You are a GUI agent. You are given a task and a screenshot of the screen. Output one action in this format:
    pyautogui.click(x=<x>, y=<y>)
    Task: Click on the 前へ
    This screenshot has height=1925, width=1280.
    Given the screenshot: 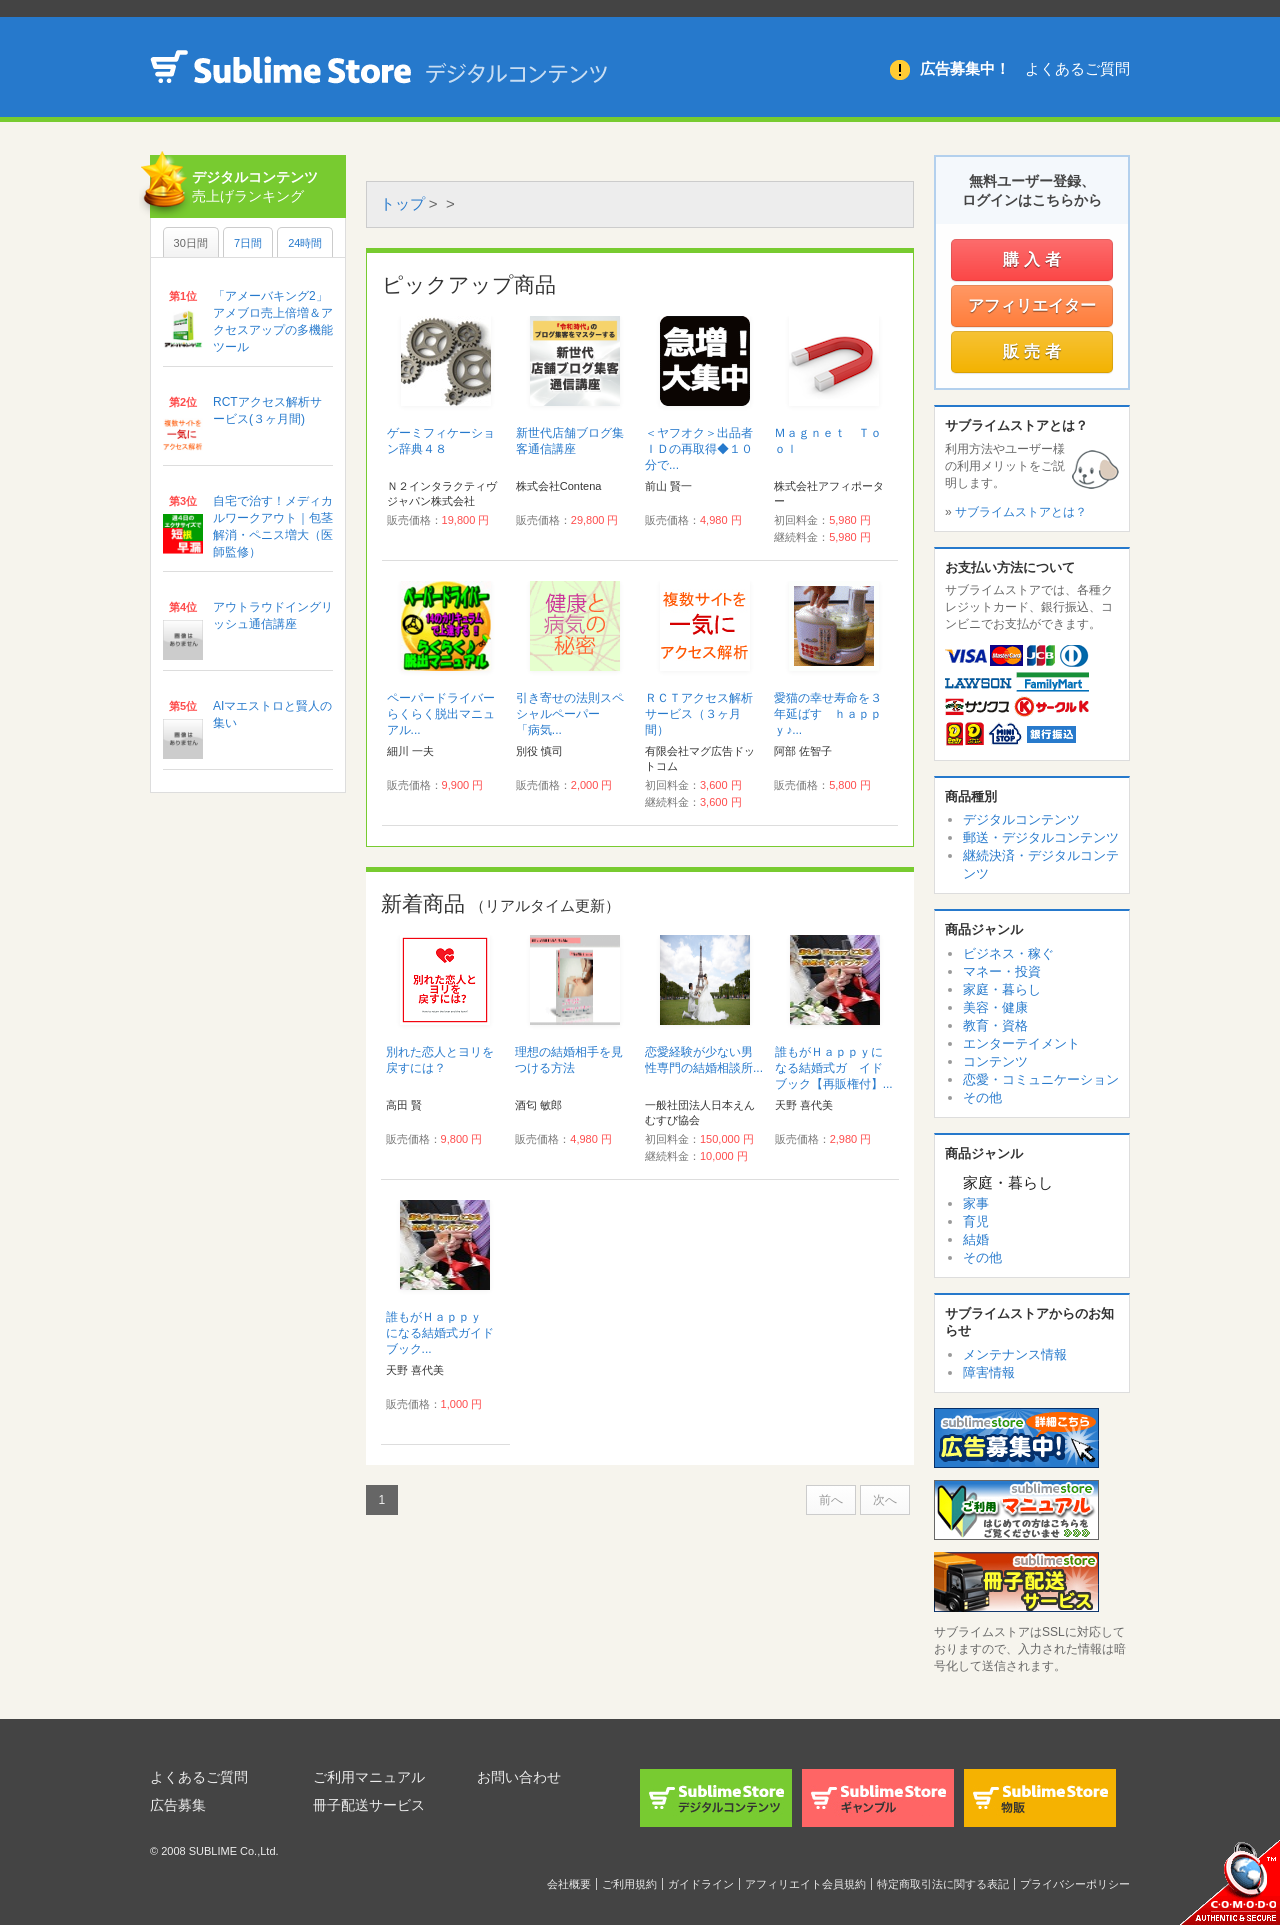 What is the action you would take?
    pyautogui.click(x=831, y=1500)
    